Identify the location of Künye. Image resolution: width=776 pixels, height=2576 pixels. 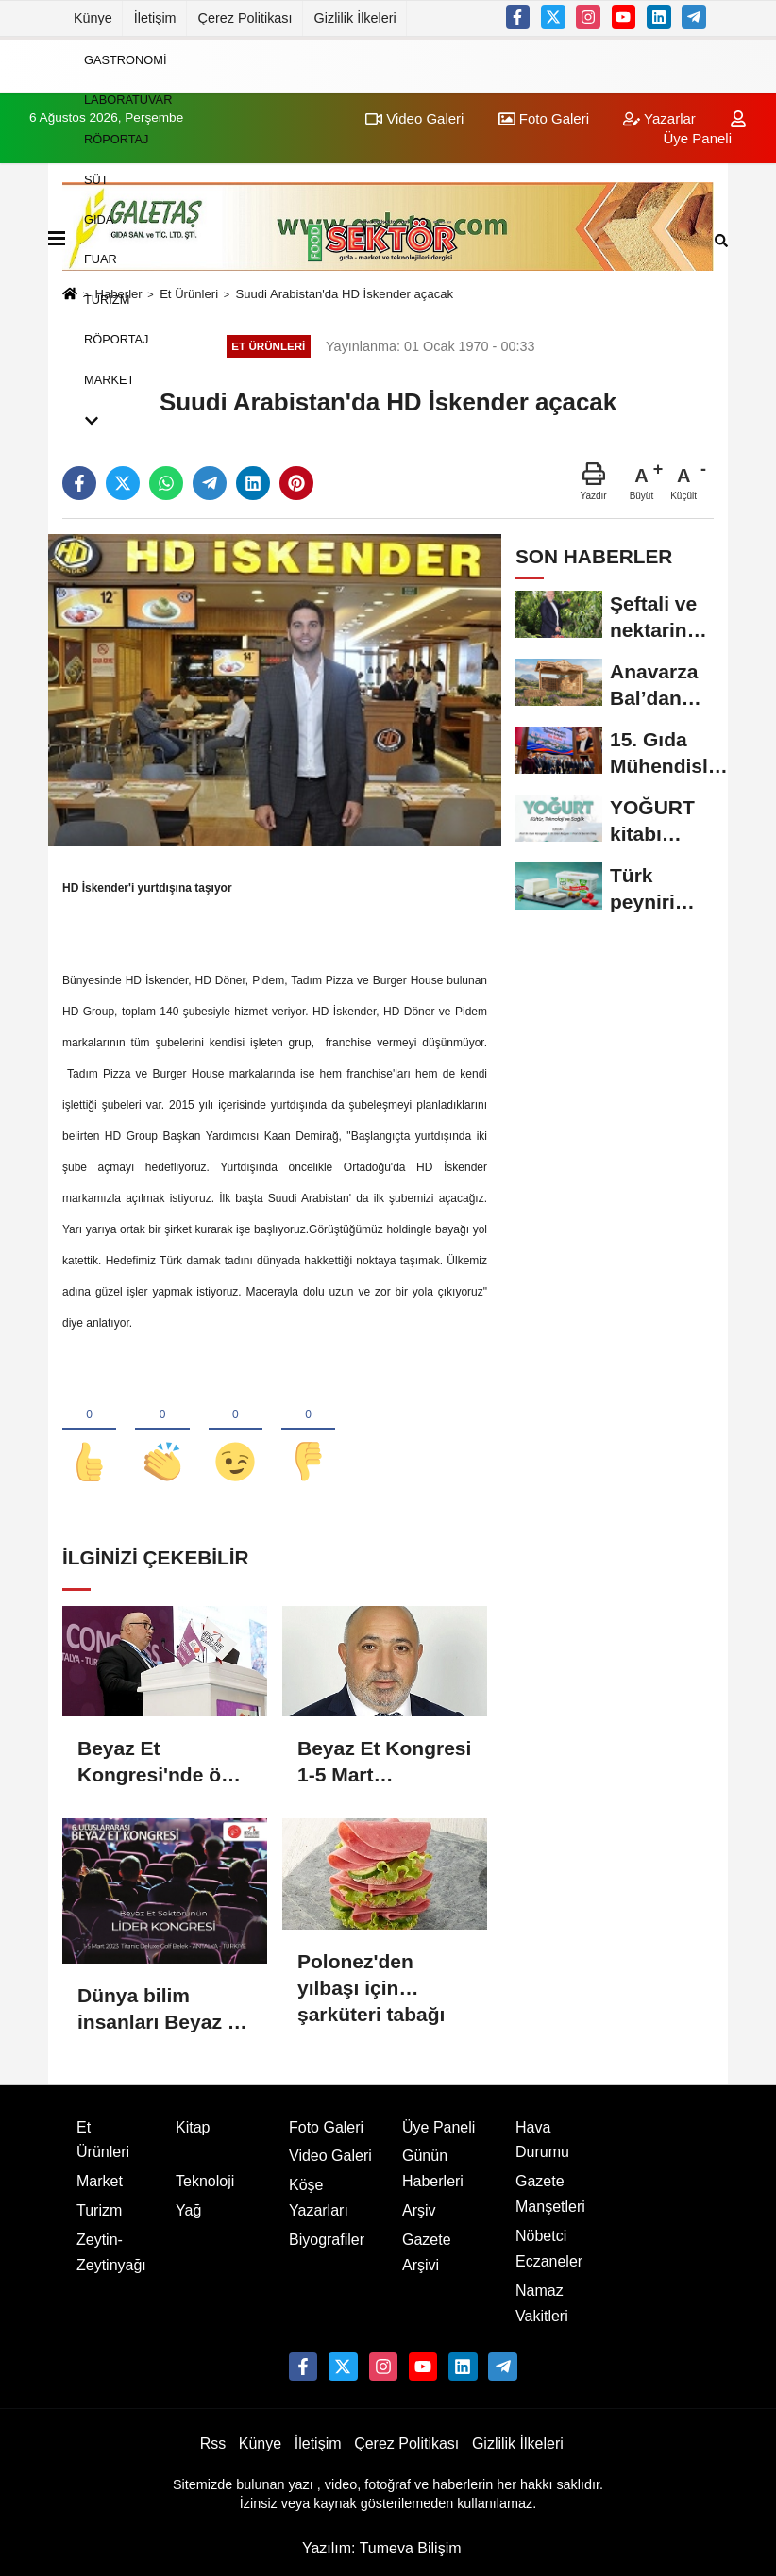
(93, 17).